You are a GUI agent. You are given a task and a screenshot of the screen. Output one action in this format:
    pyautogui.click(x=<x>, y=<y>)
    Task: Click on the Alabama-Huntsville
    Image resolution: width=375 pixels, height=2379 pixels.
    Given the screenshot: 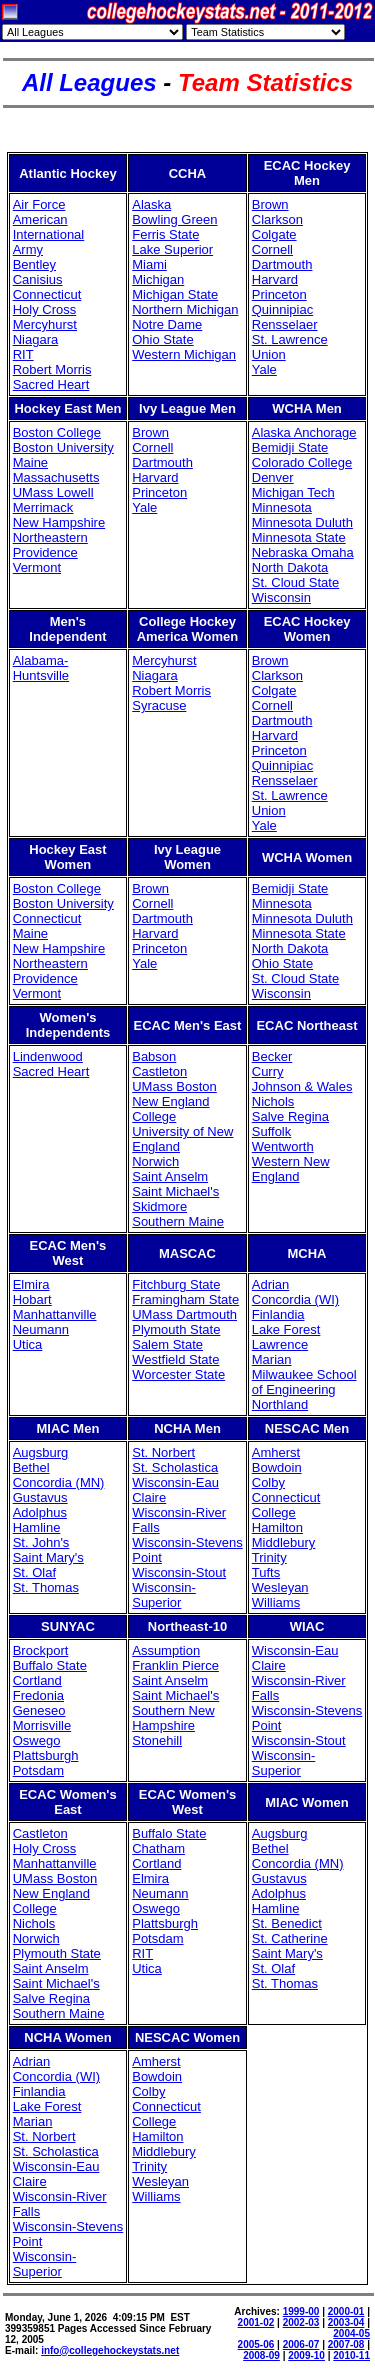 What is the action you would take?
    pyautogui.click(x=41, y=668)
    